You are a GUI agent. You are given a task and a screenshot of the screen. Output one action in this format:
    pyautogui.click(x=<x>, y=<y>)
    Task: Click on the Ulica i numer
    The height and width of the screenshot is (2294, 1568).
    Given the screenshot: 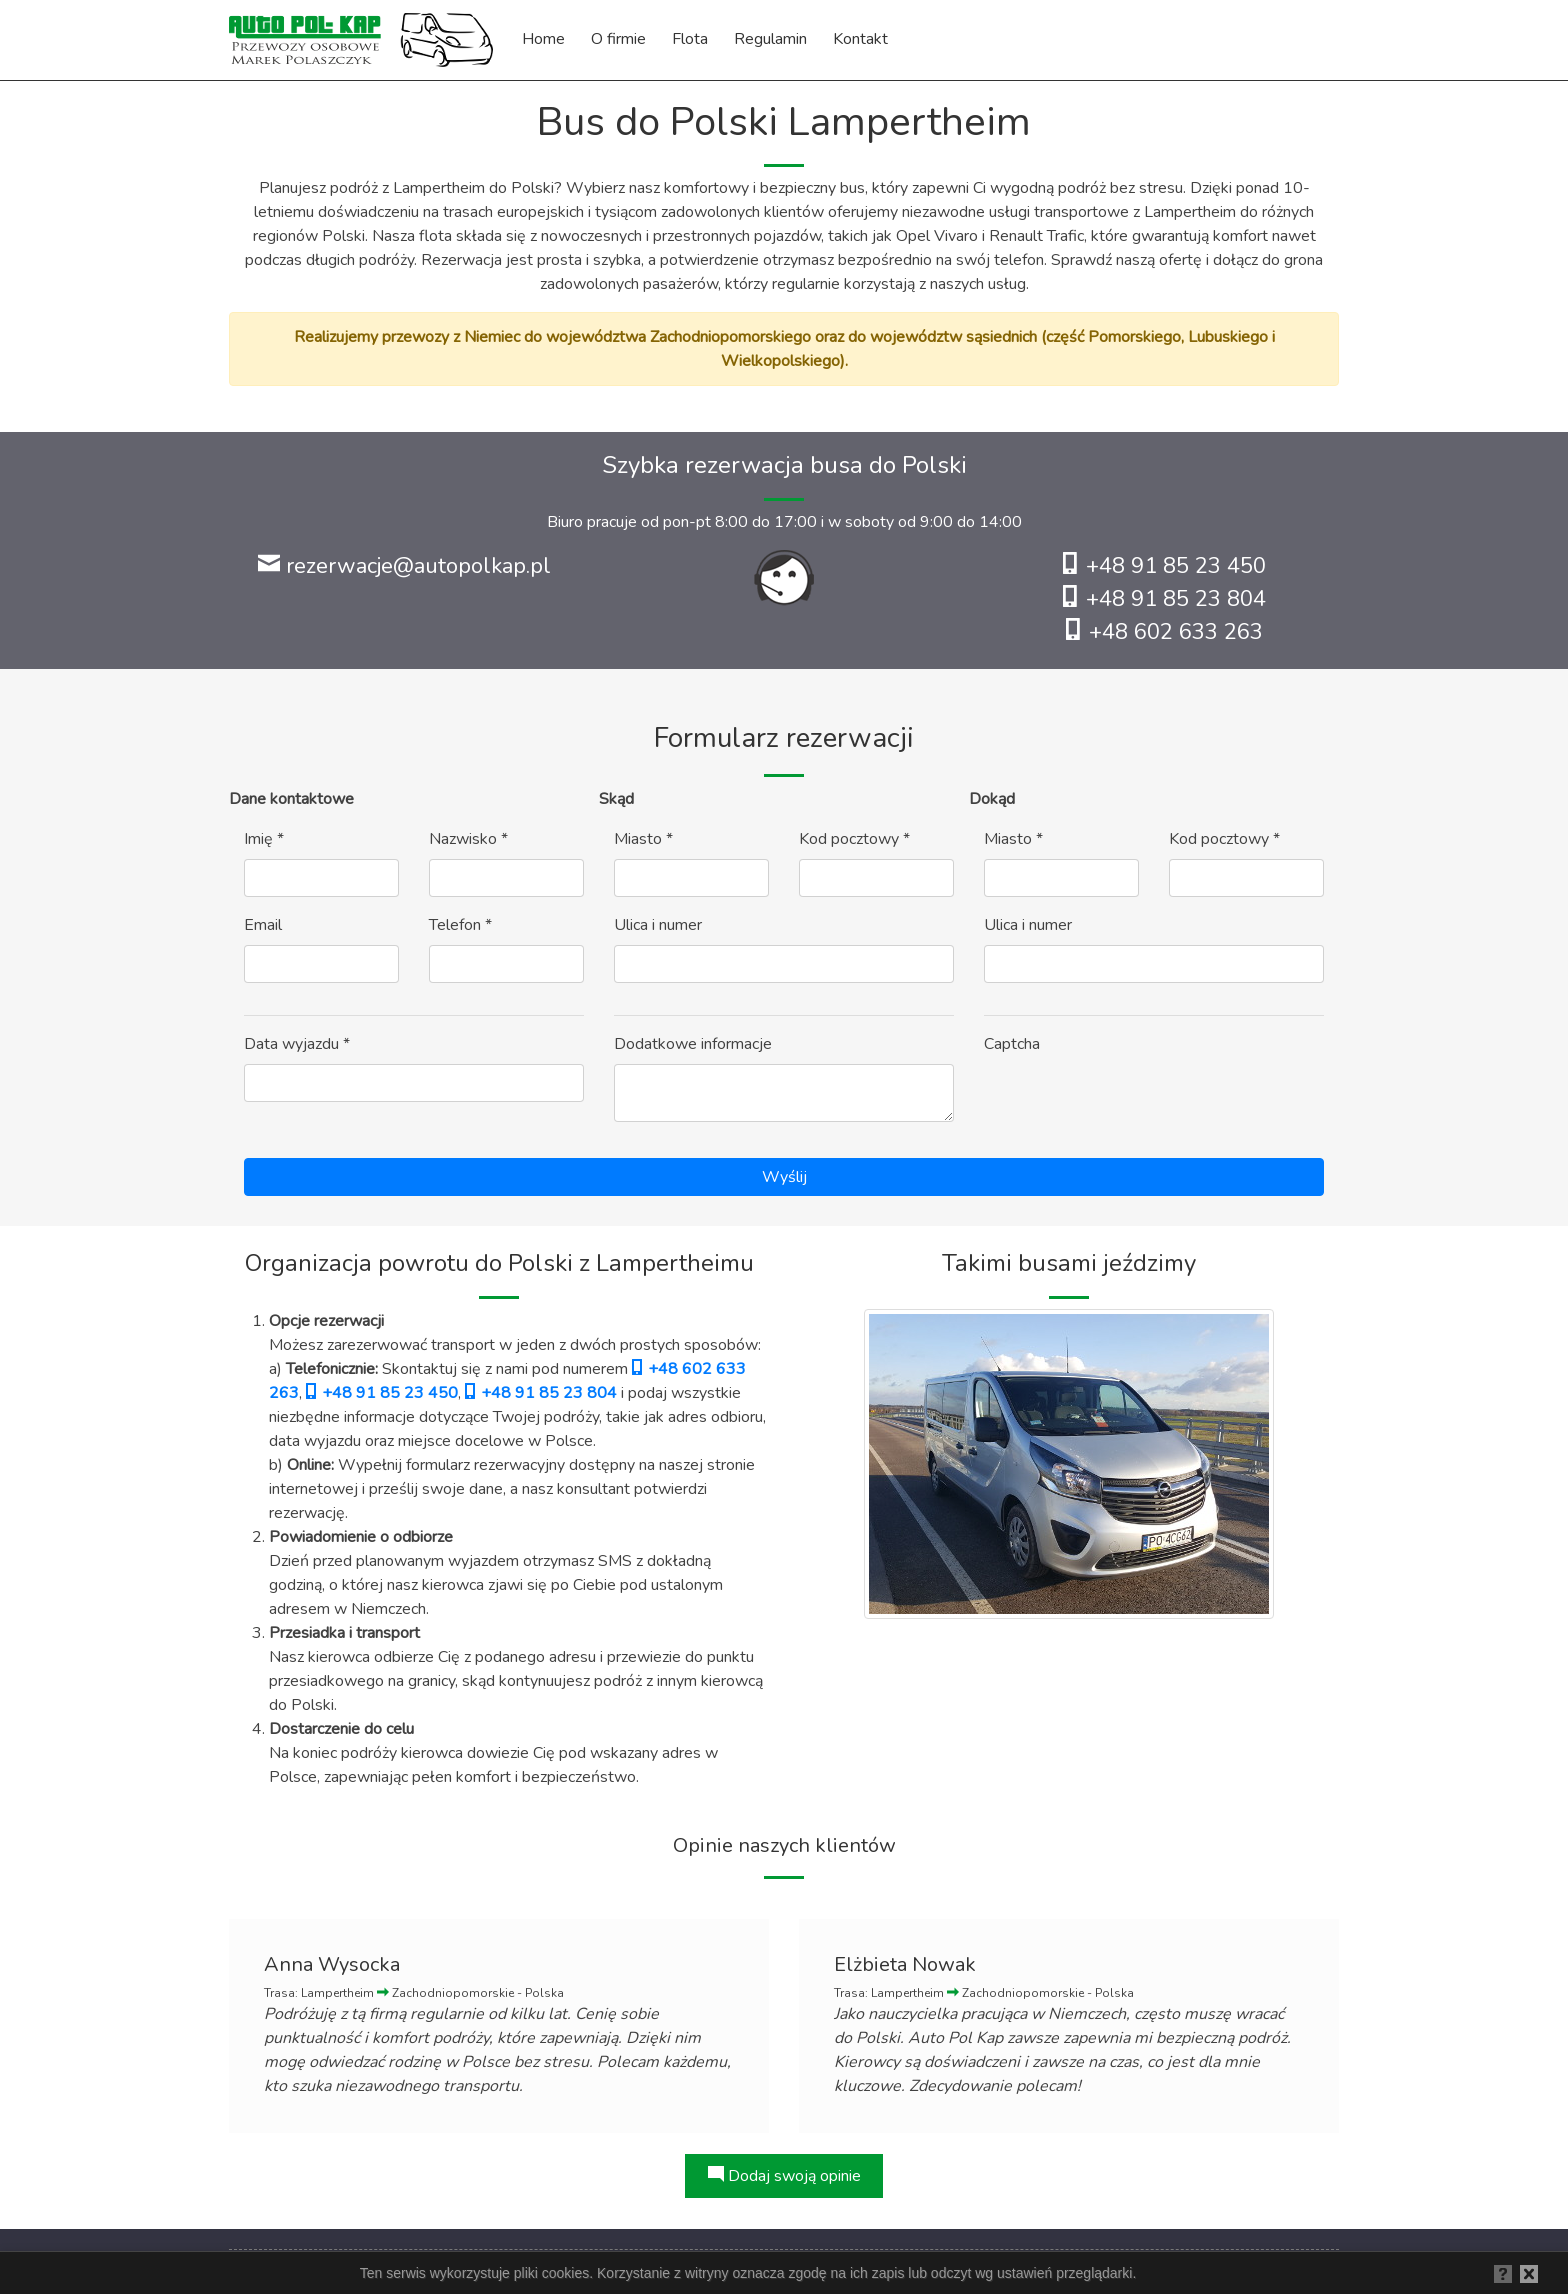 What is the action you would take?
    pyautogui.click(x=658, y=925)
    